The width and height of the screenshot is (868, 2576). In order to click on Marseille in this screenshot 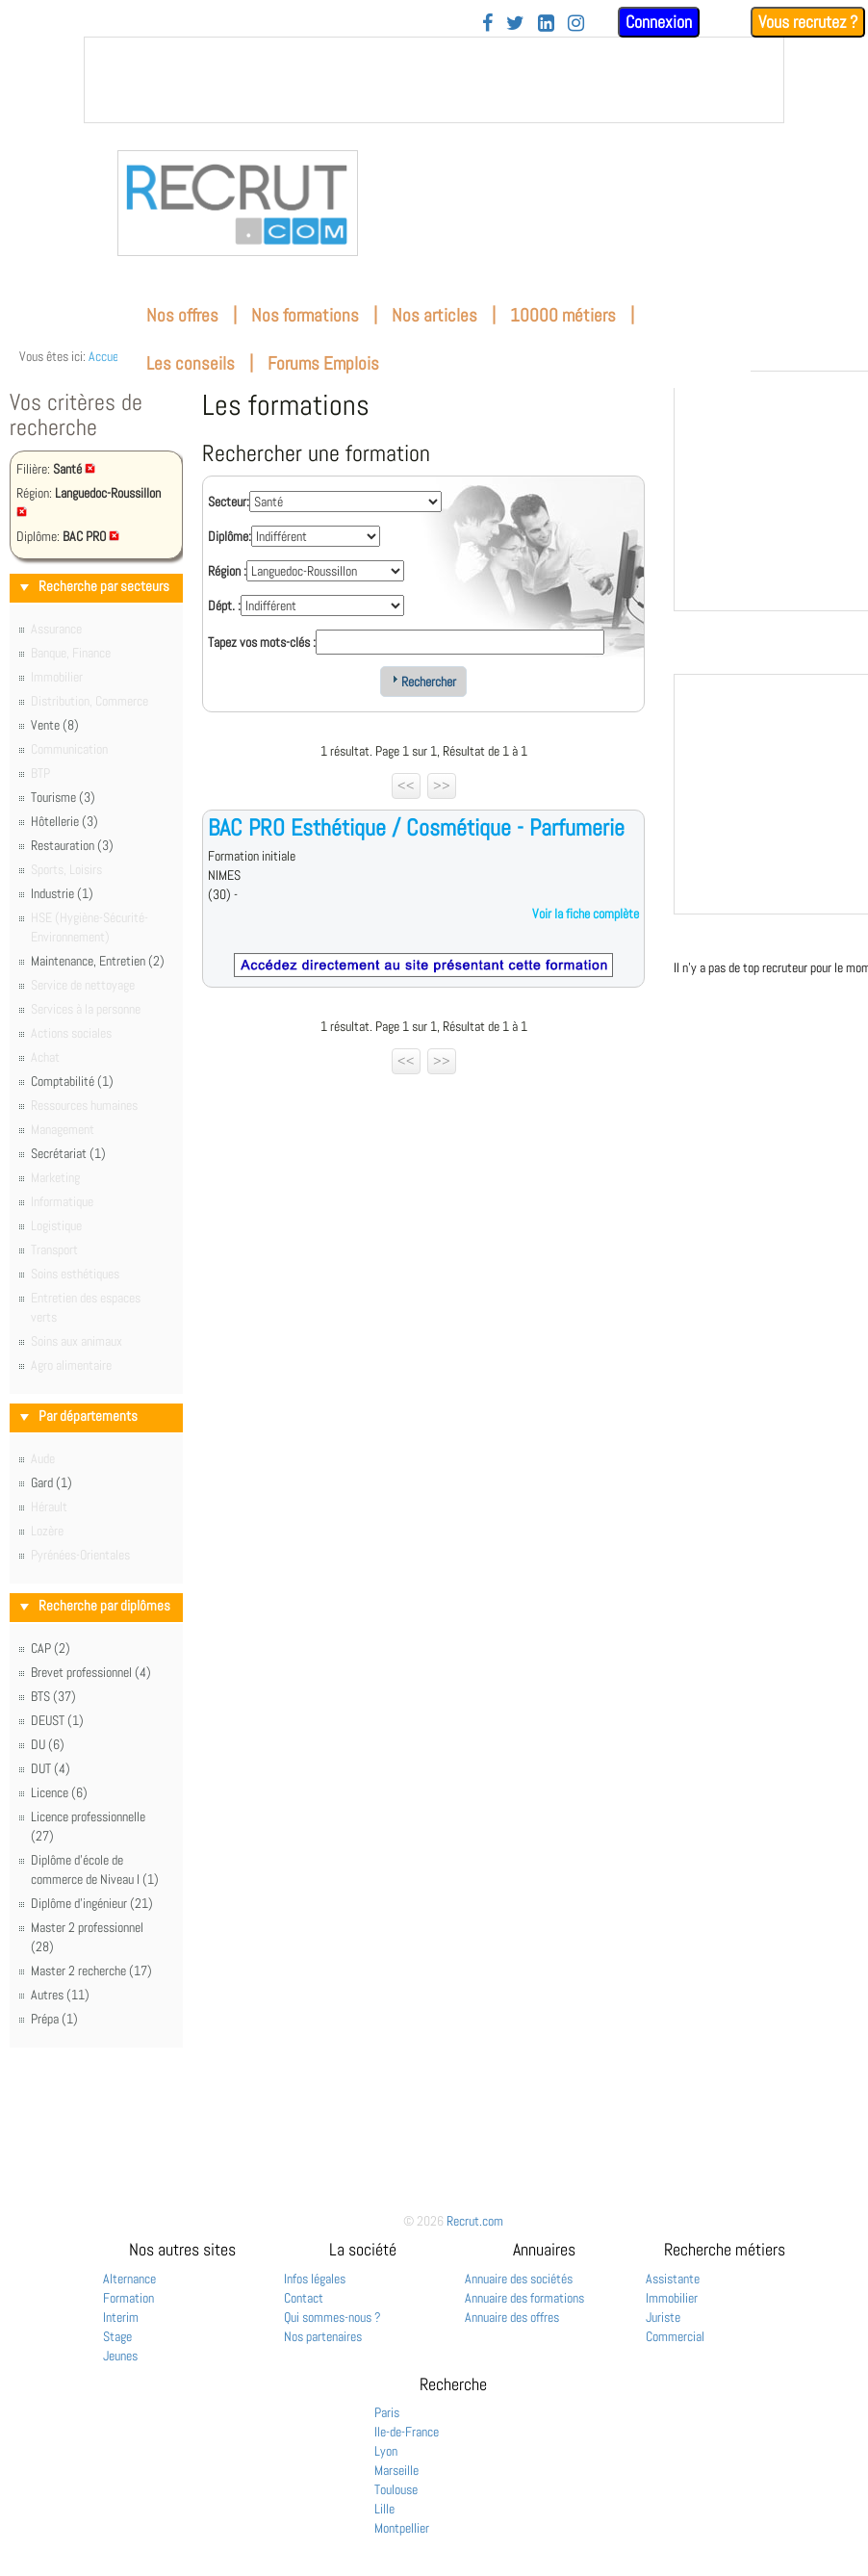, I will do `click(396, 2470)`.